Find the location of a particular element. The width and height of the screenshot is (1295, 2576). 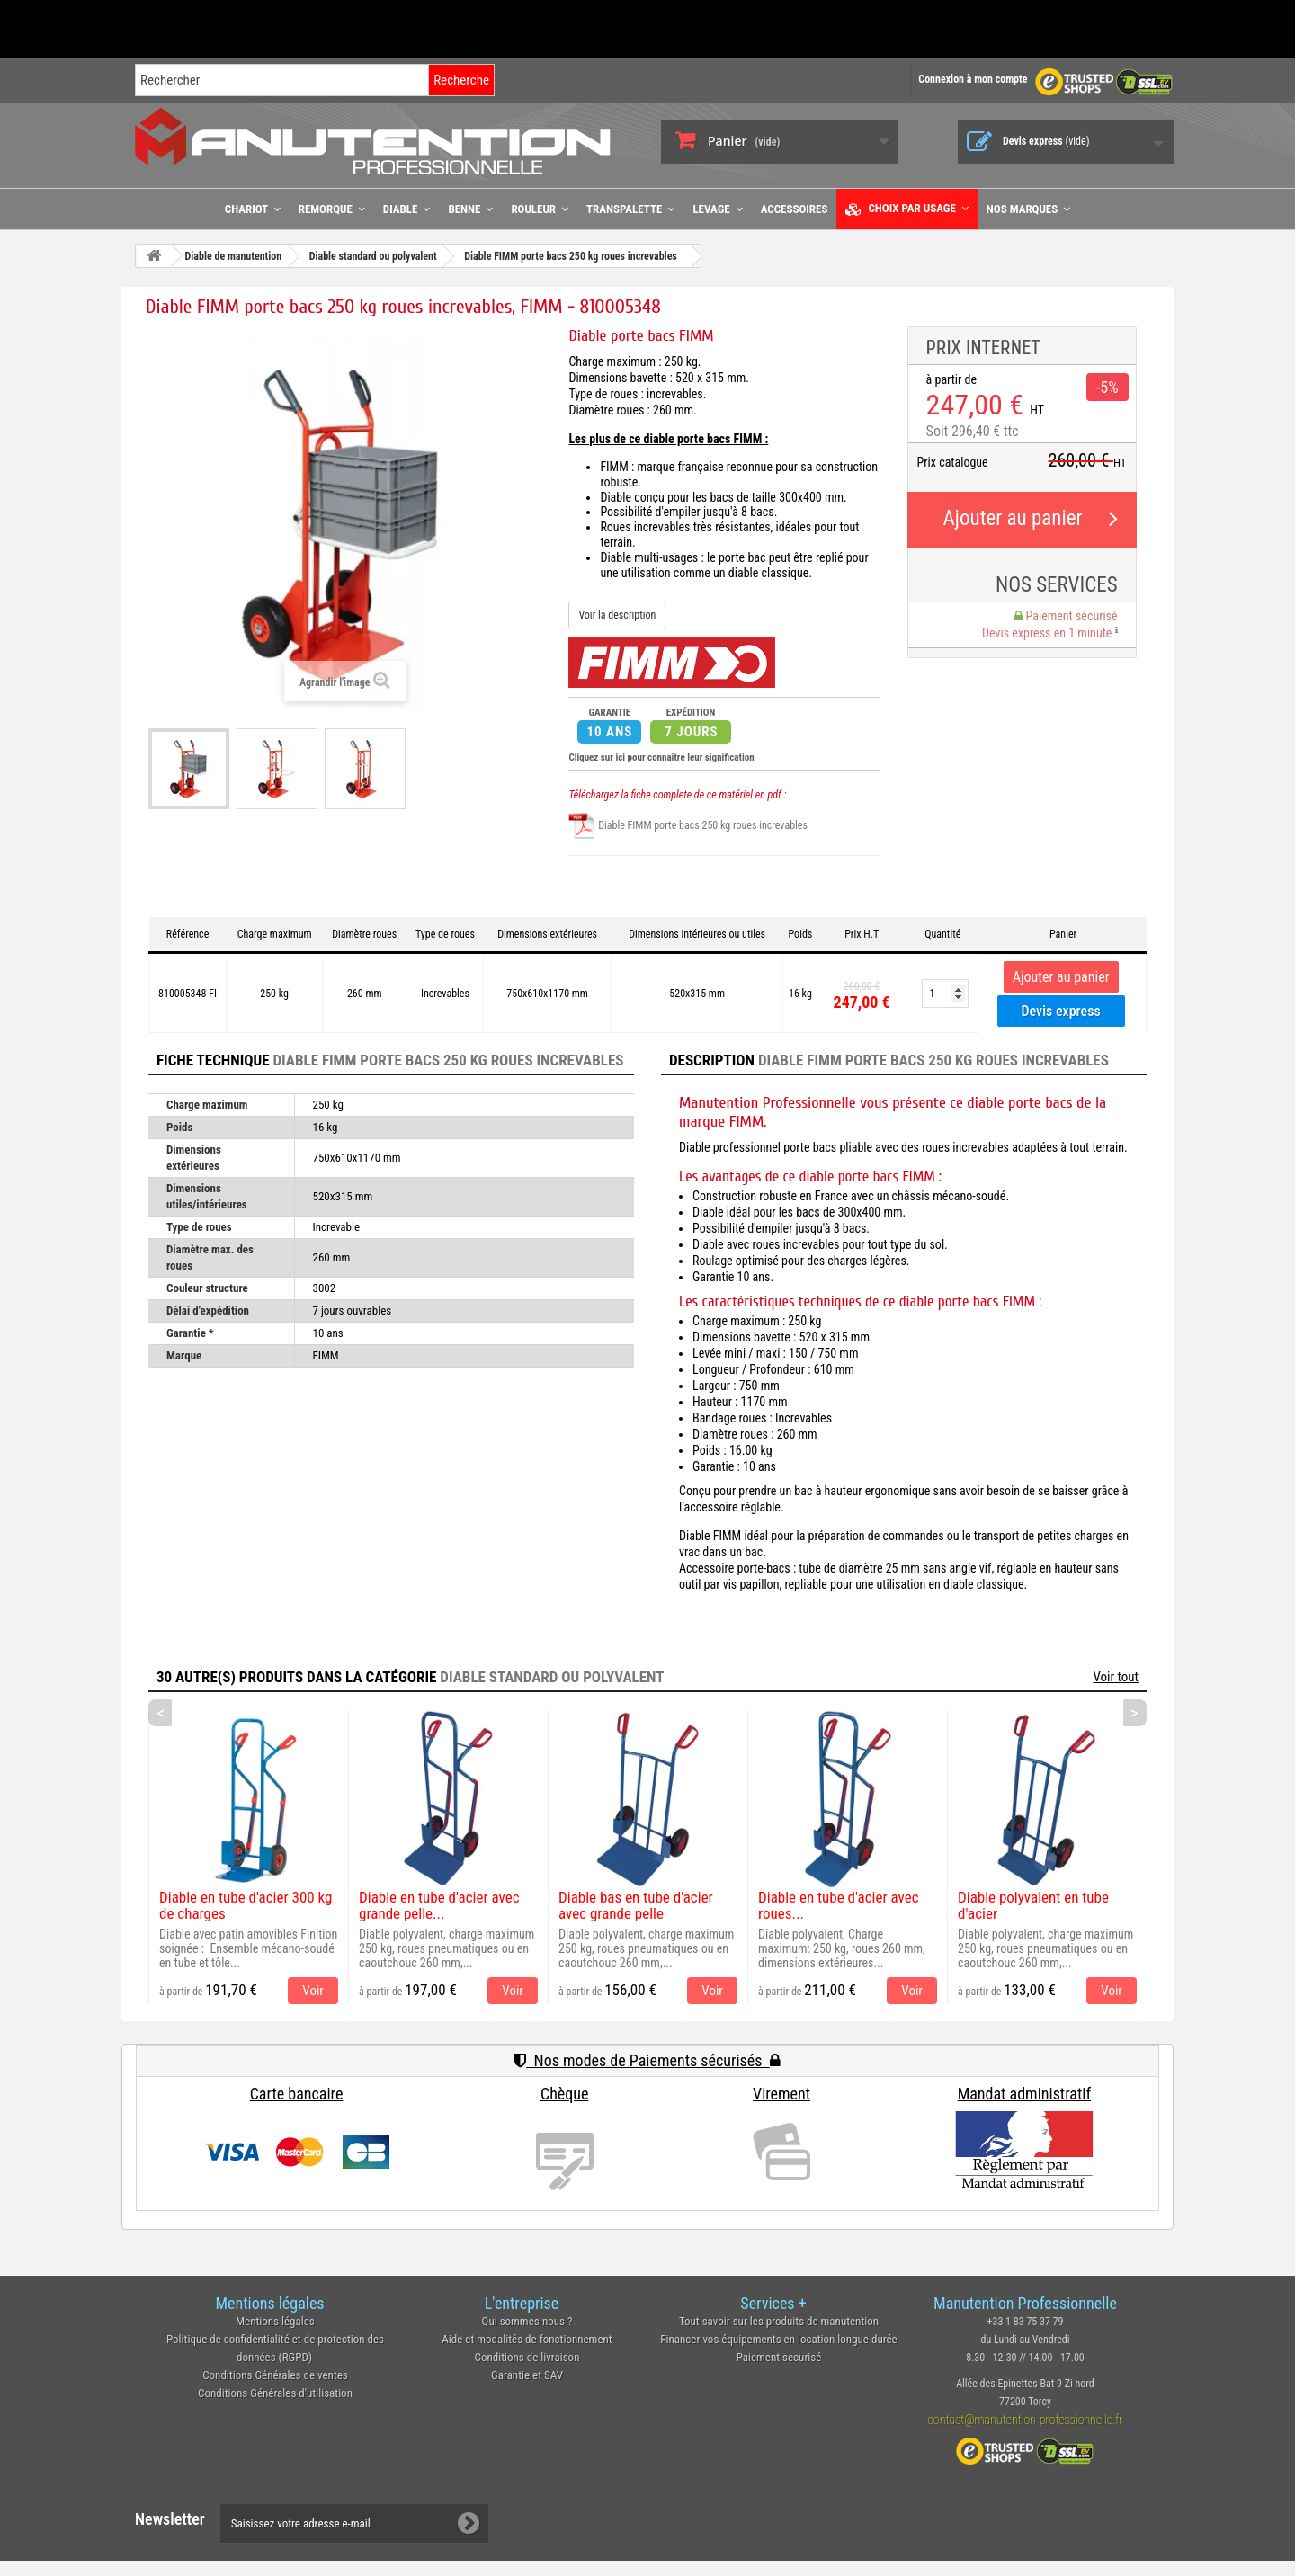

Paiement securisé is located at coordinates (779, 2357).